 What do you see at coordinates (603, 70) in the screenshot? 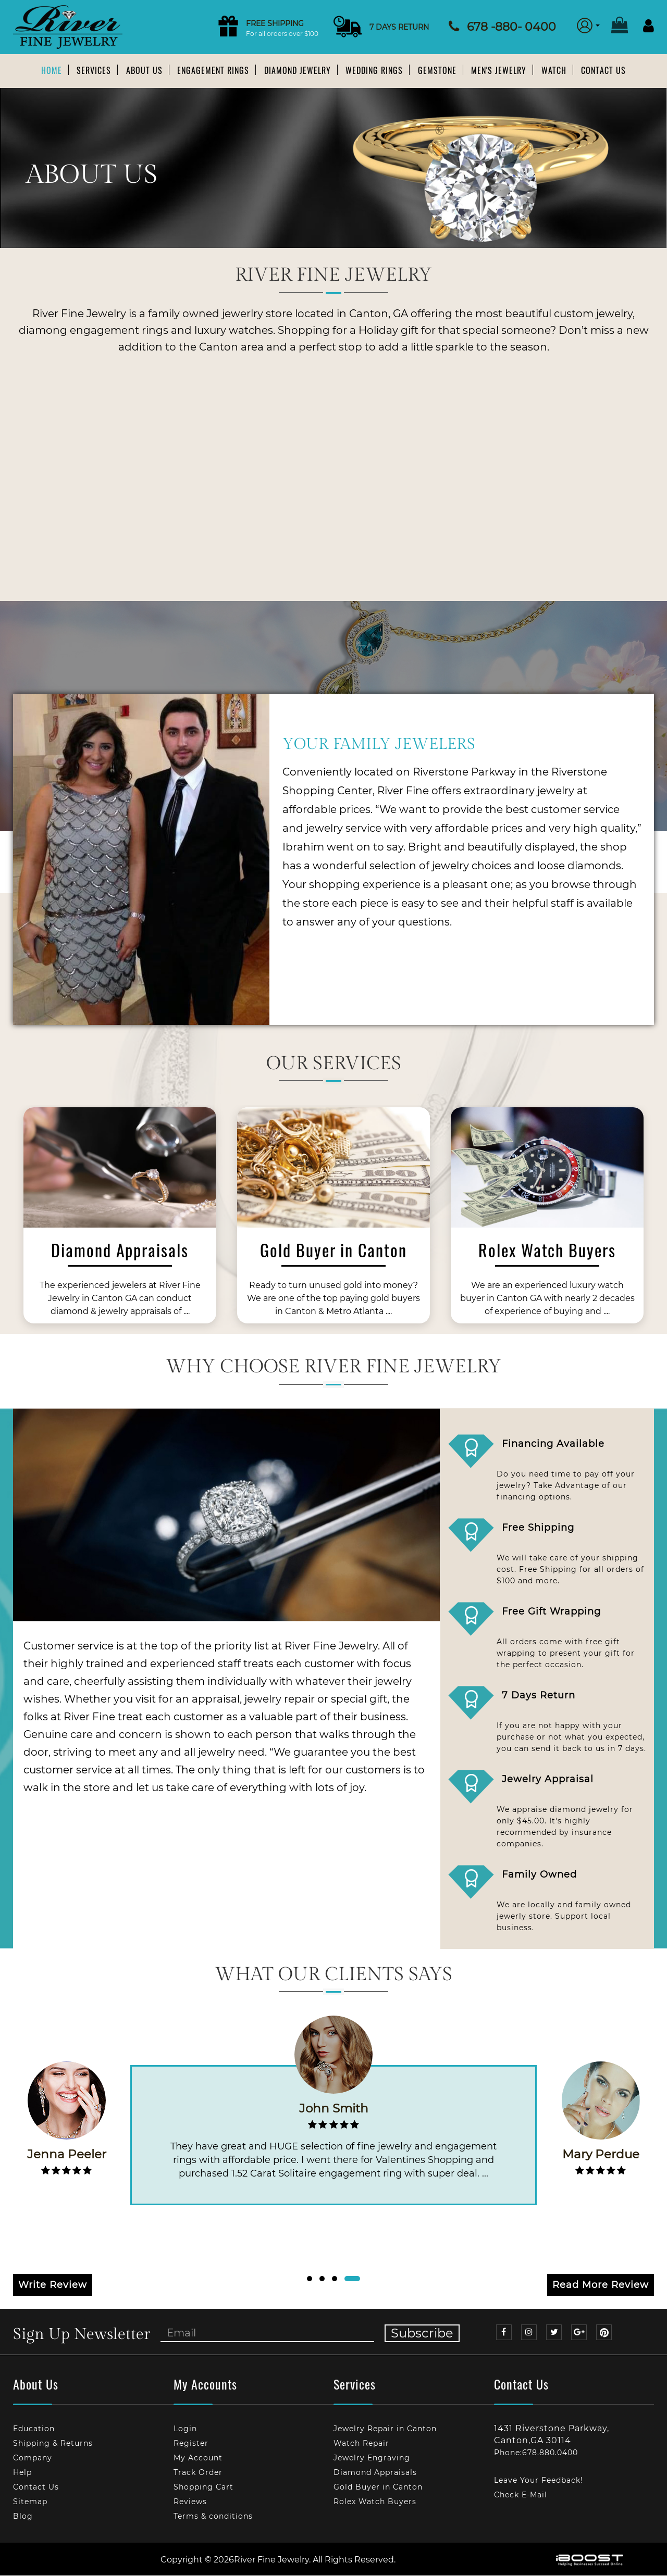
I see `Contact Us` at bounding box center [603, 70].